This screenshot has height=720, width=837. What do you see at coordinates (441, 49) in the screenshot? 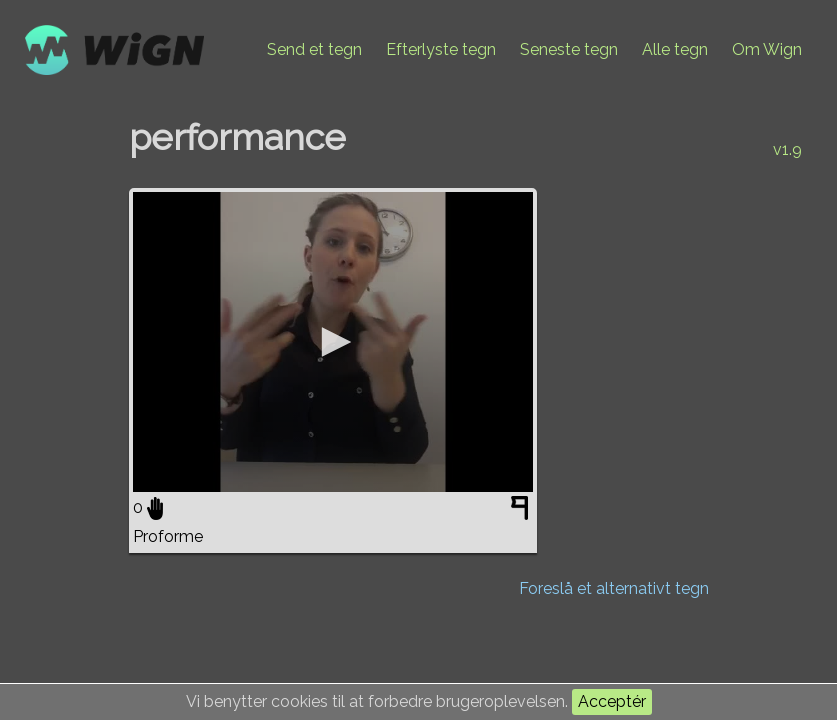
I see `Efterlyste tegn` at bounding box center [441, 49].